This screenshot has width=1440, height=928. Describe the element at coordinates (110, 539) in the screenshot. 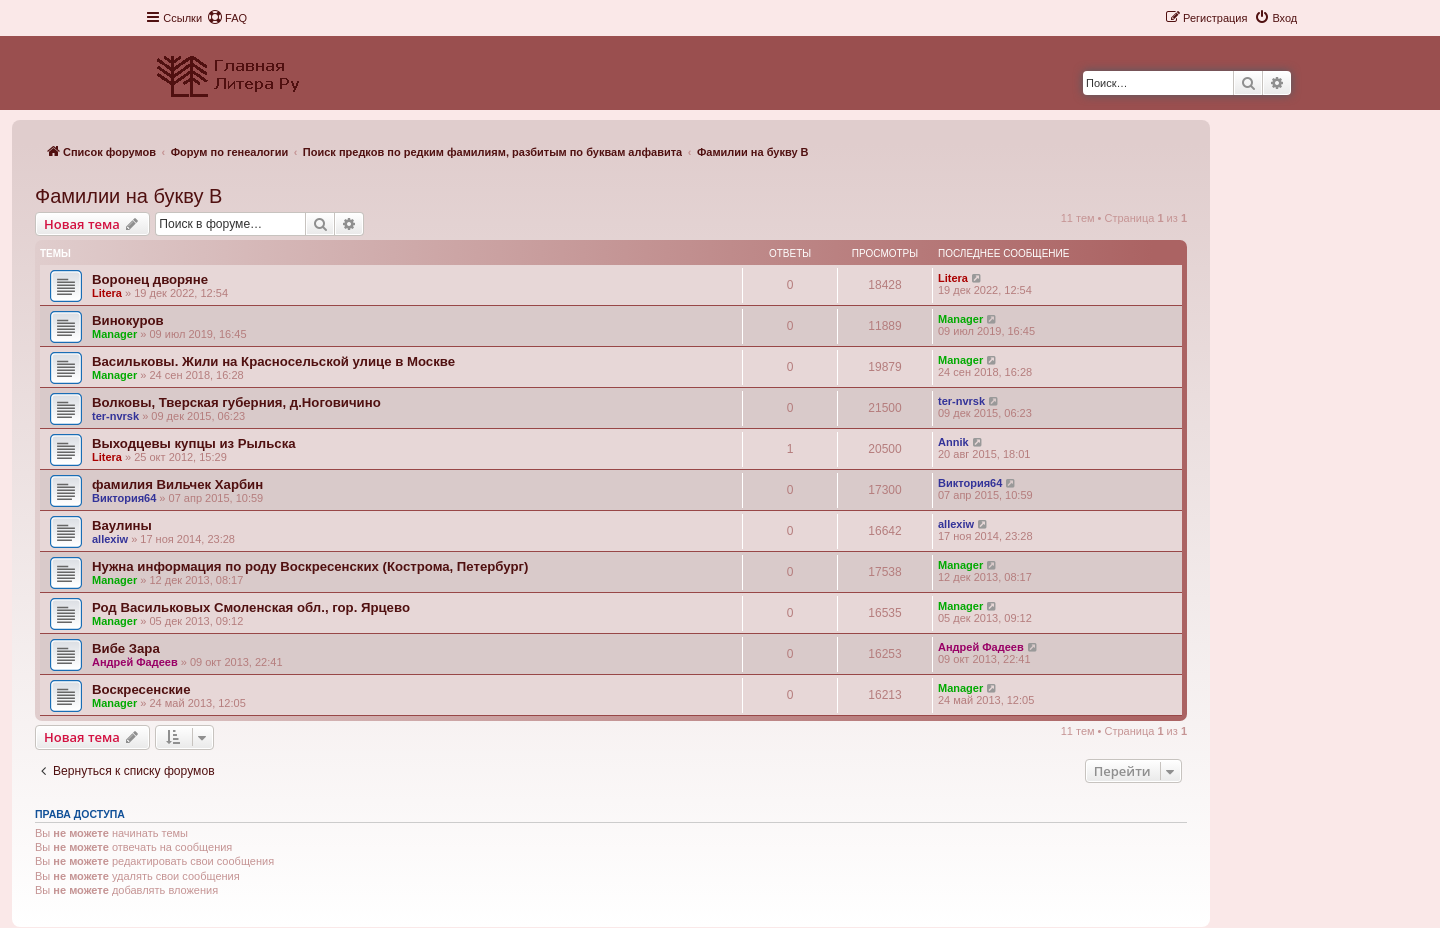

I see `allexiw` at that location.